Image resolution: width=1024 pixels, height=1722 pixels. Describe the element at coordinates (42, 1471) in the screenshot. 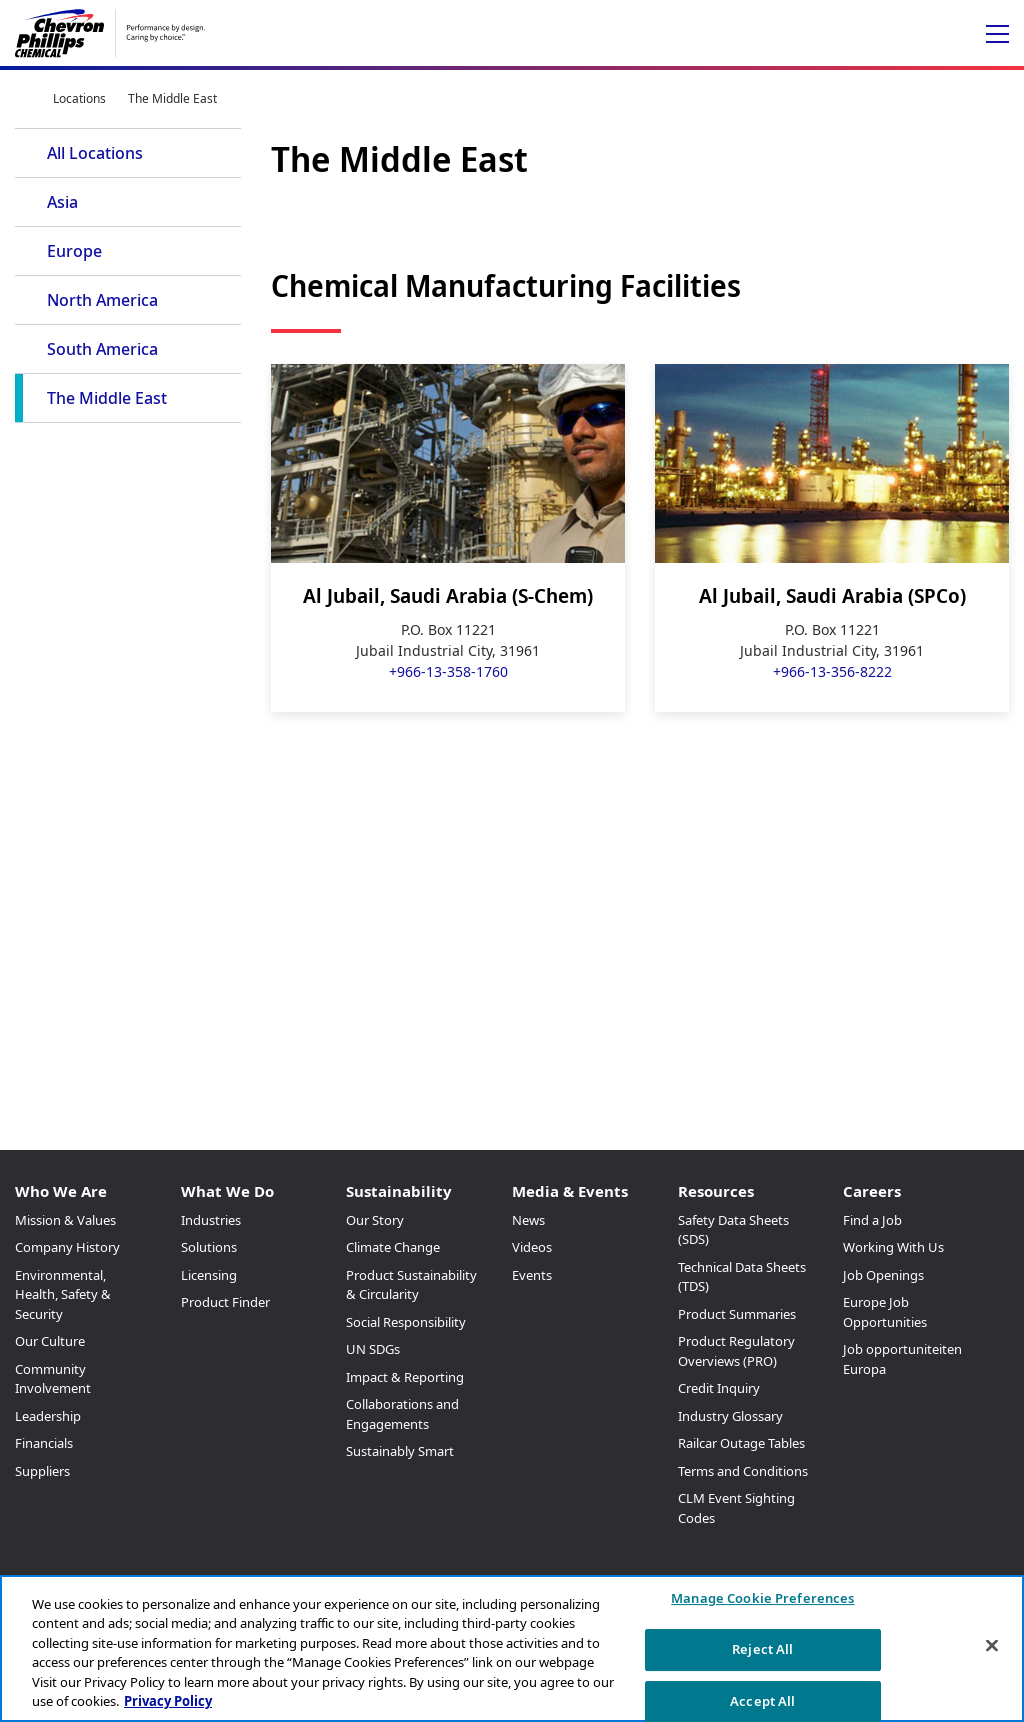

I see `Suppliers` at that location.